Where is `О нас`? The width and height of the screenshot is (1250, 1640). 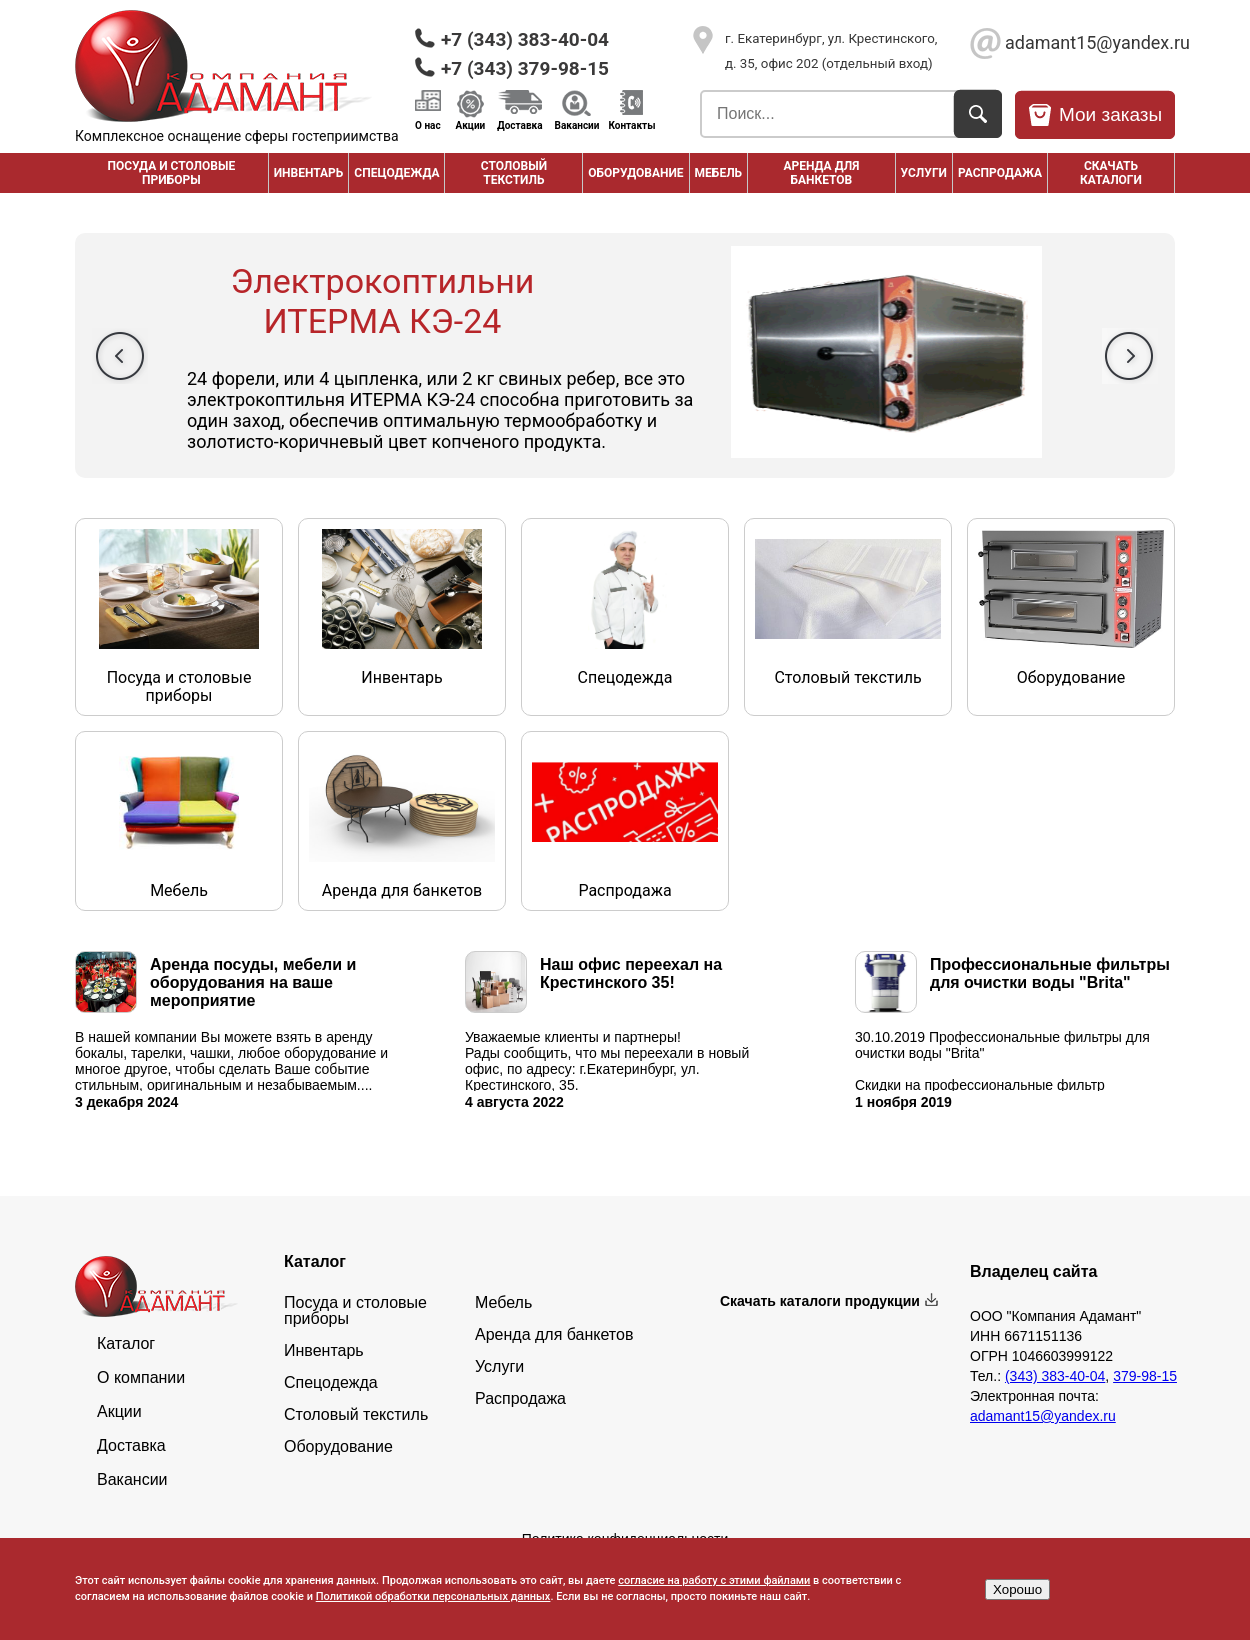
О нас is located at coordinates (428, 125).